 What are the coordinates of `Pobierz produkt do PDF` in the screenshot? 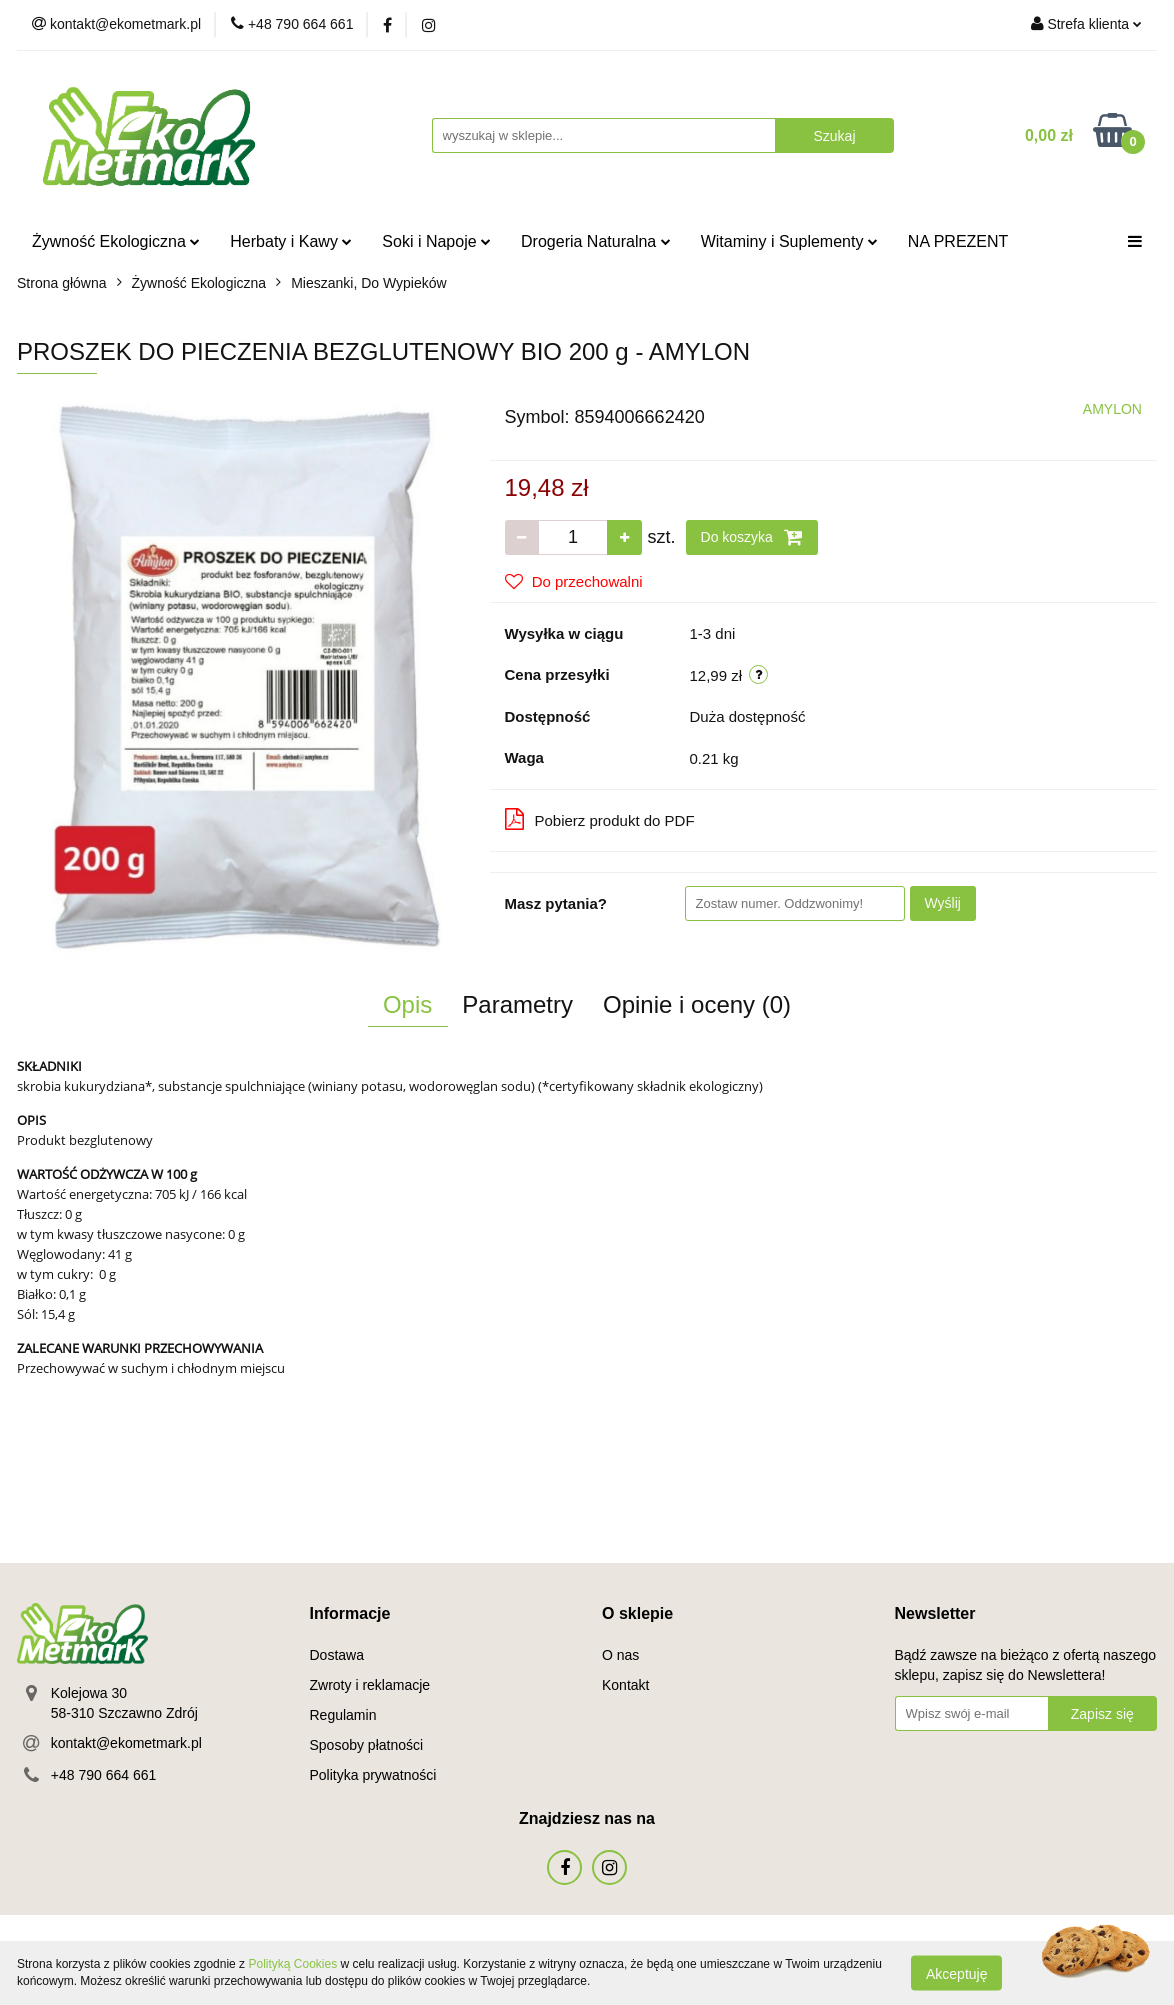 It's located at (600, 819).